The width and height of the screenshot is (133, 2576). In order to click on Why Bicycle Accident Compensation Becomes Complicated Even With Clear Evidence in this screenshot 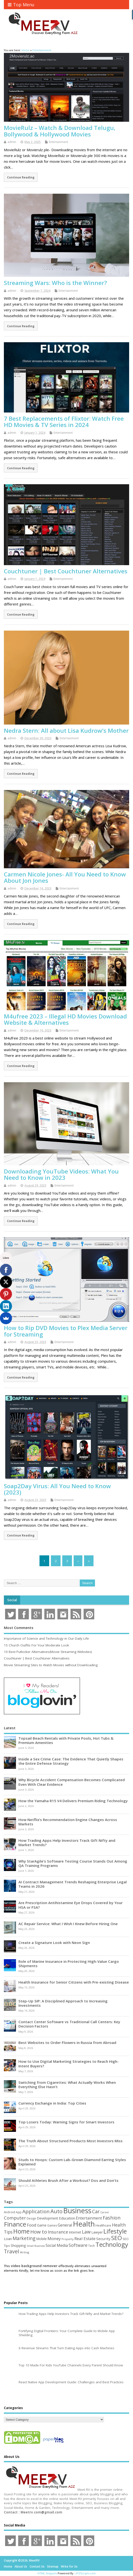, I will do `click(71, 1781)`.